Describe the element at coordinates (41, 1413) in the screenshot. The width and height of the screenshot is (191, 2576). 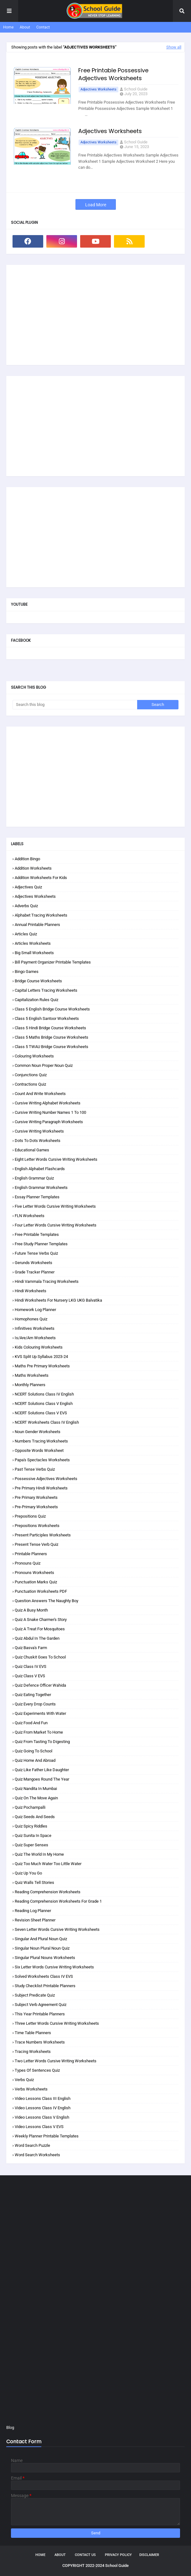
I see `NCERT Solutions Class V EVS` at that location.